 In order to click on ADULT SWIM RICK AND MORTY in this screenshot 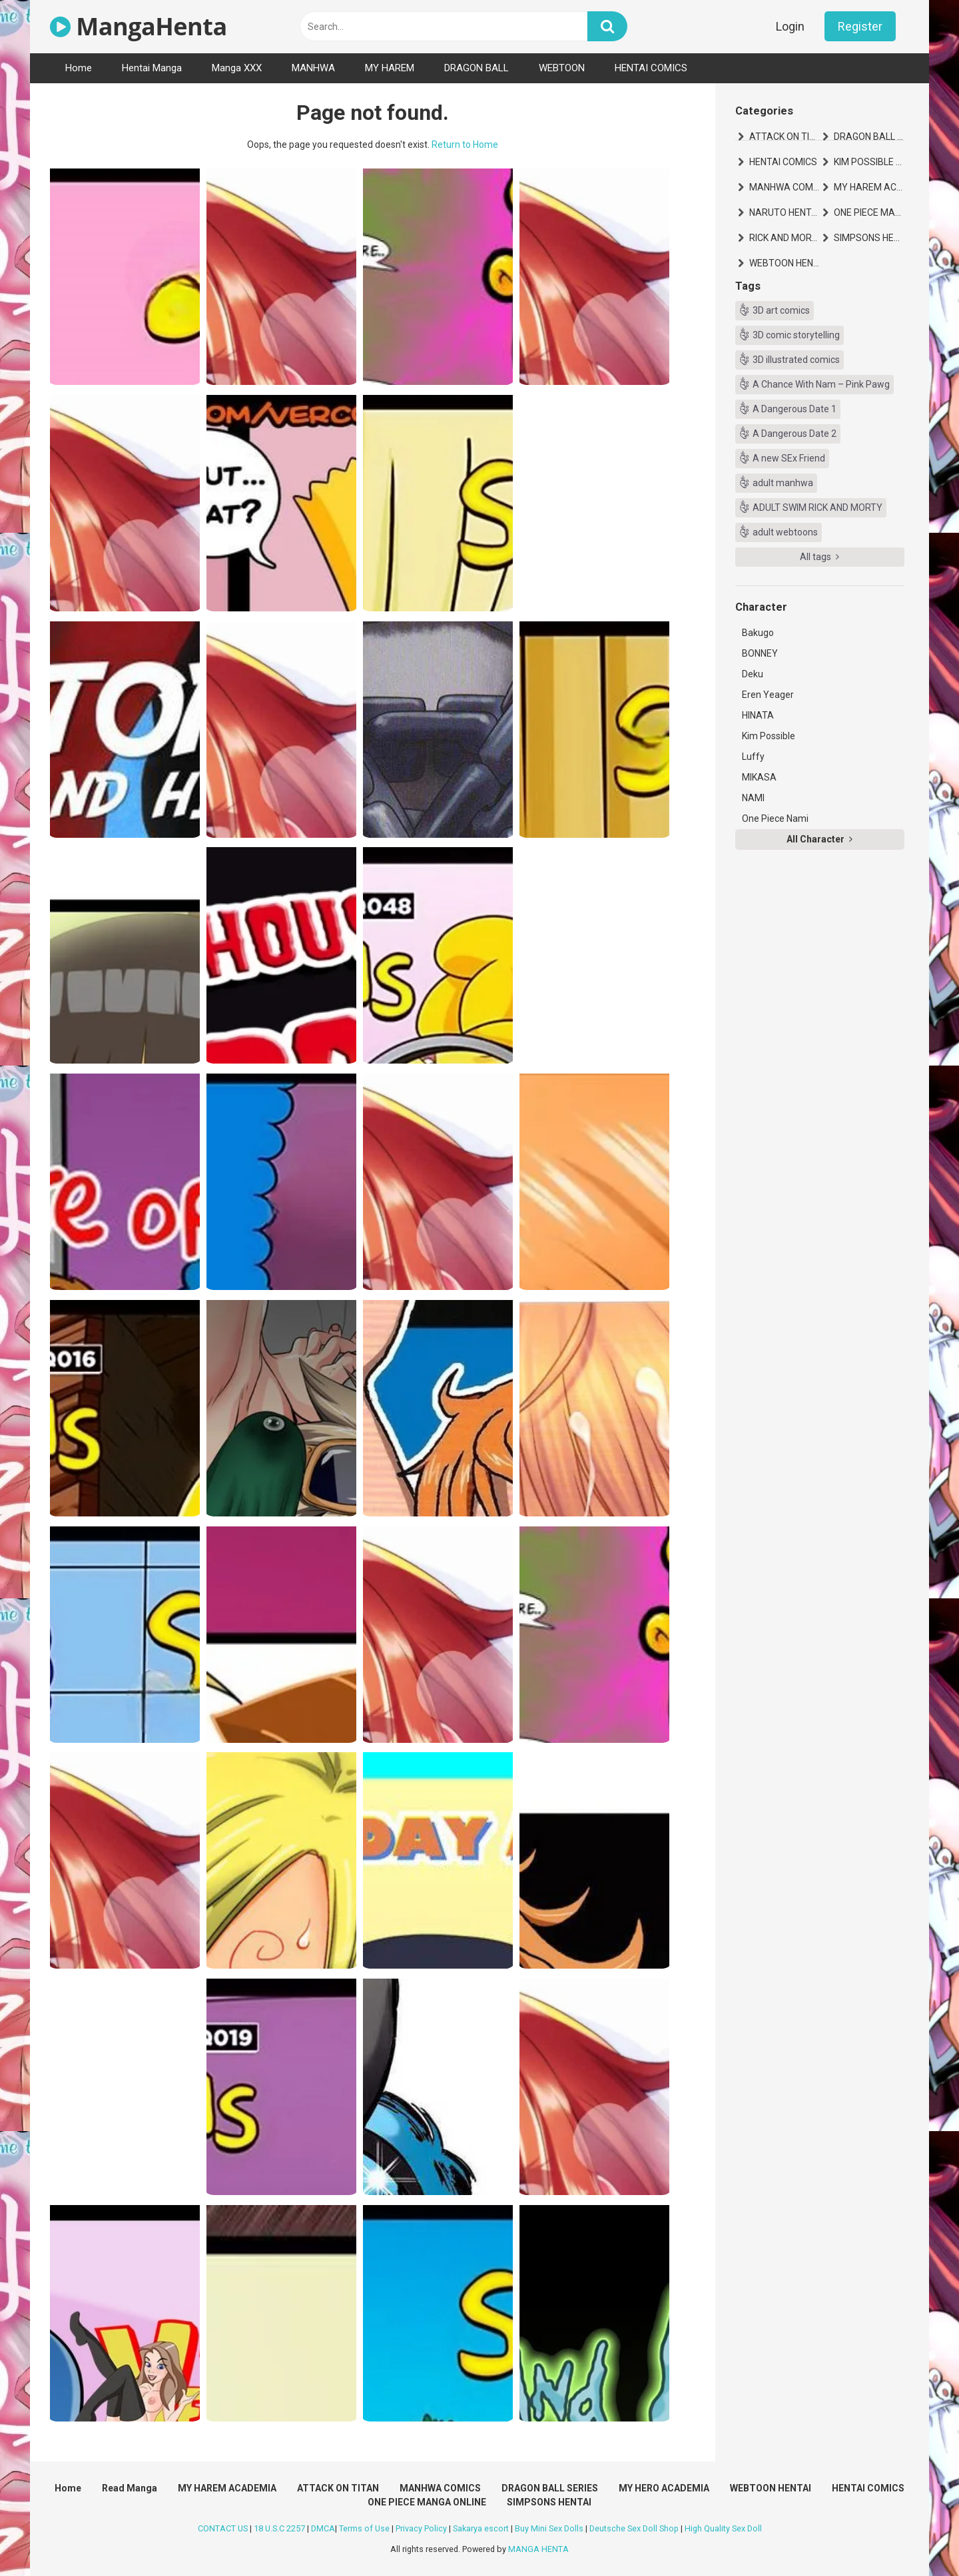, I will do `click(817, 507)`.